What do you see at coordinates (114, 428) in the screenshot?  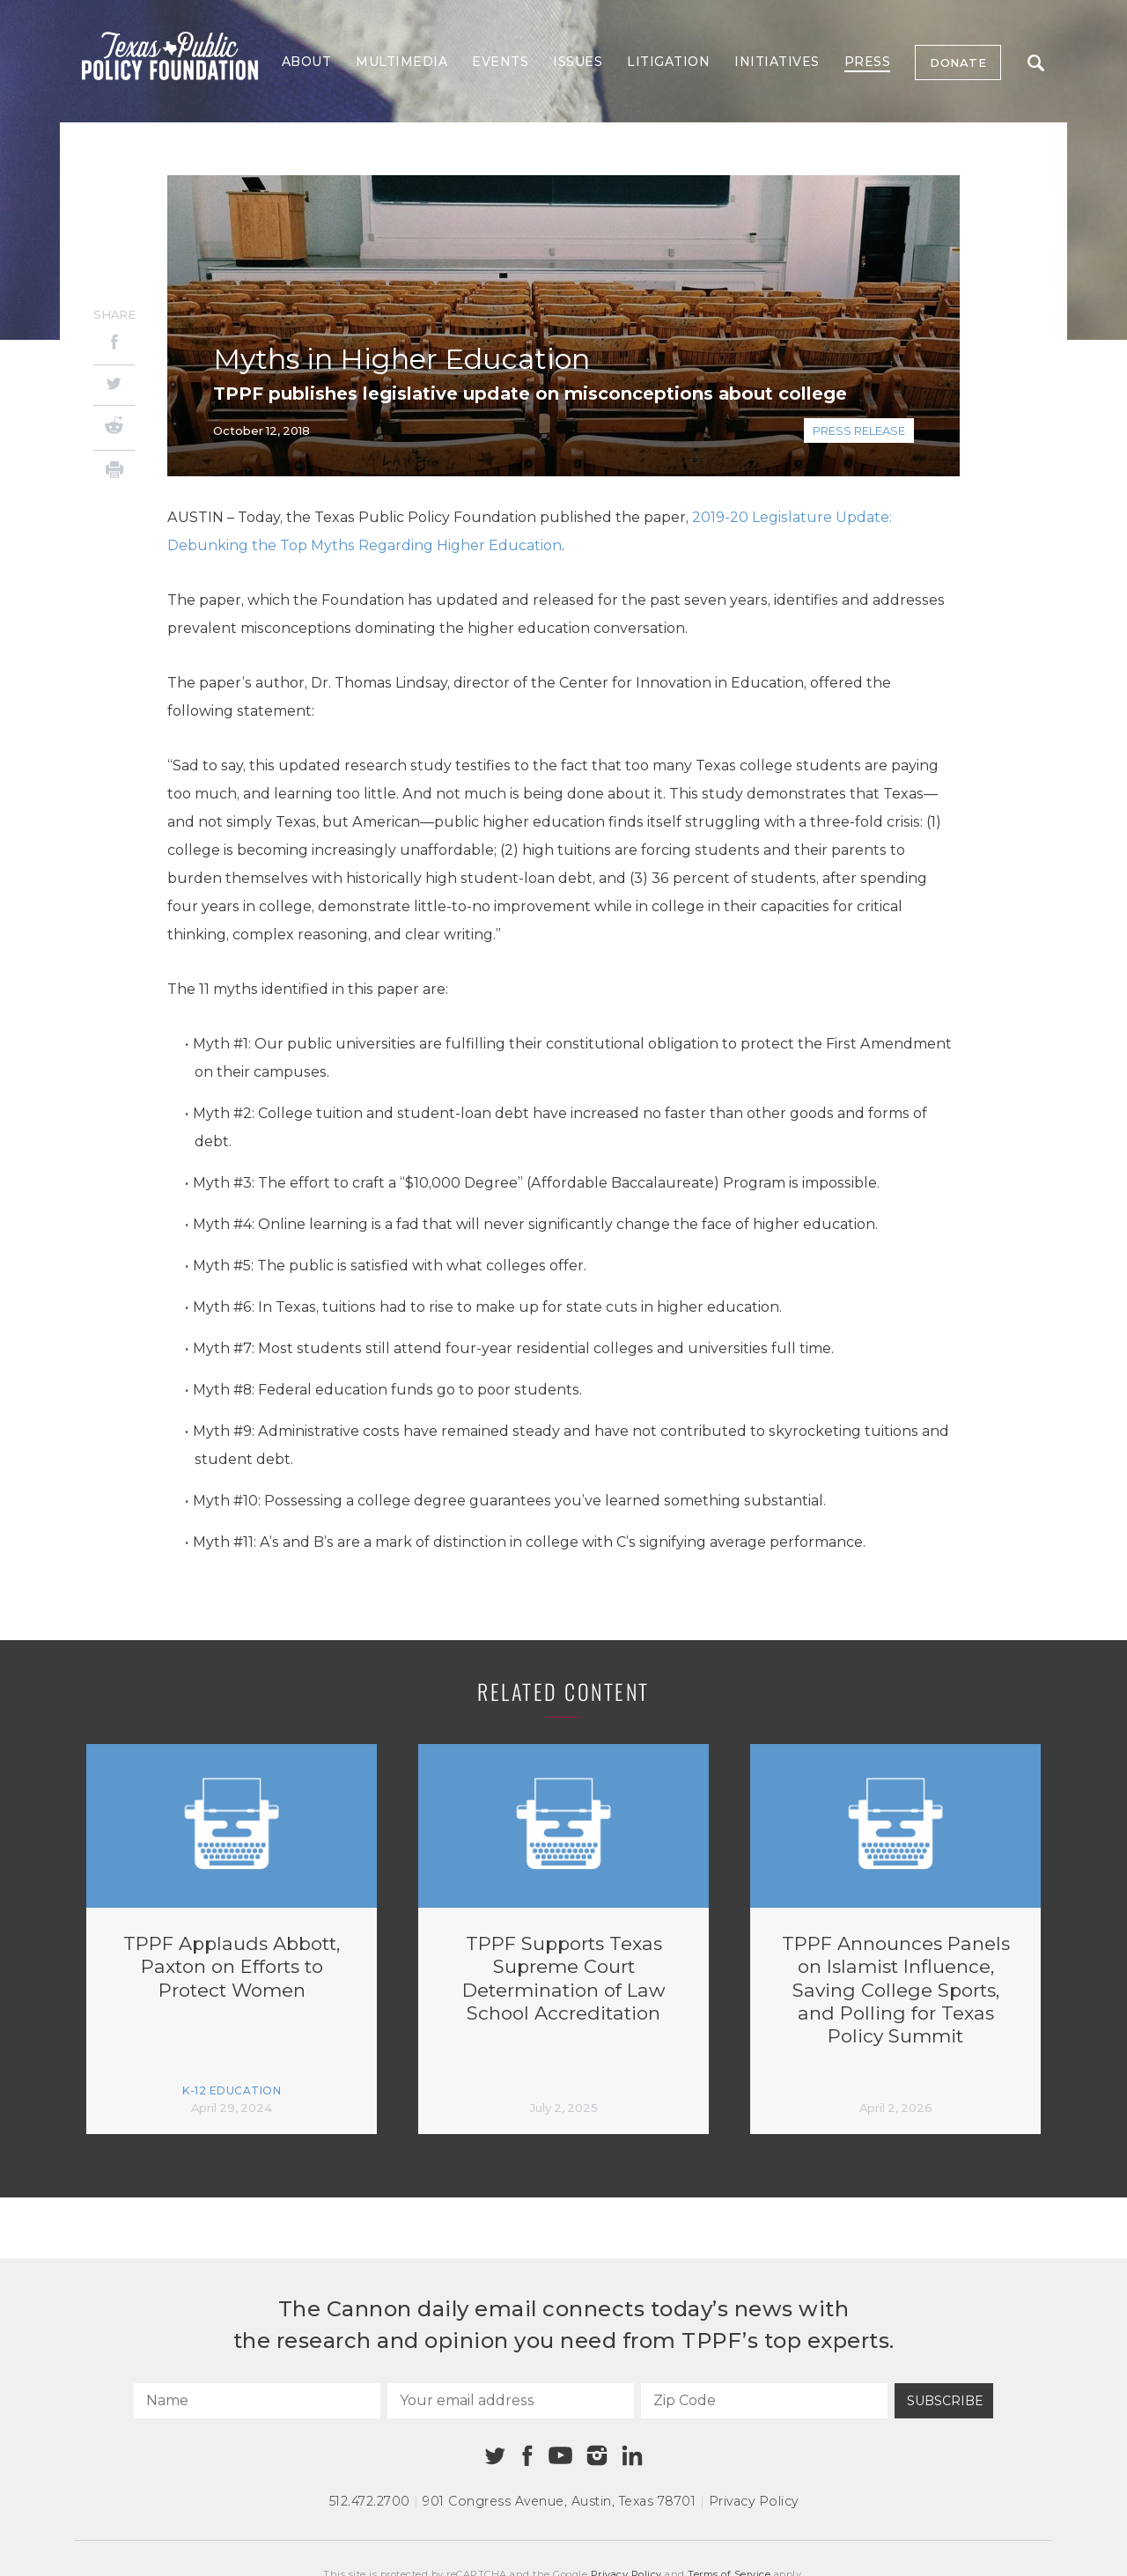 I see `[Reddit]` at bounding box center [114, 428].